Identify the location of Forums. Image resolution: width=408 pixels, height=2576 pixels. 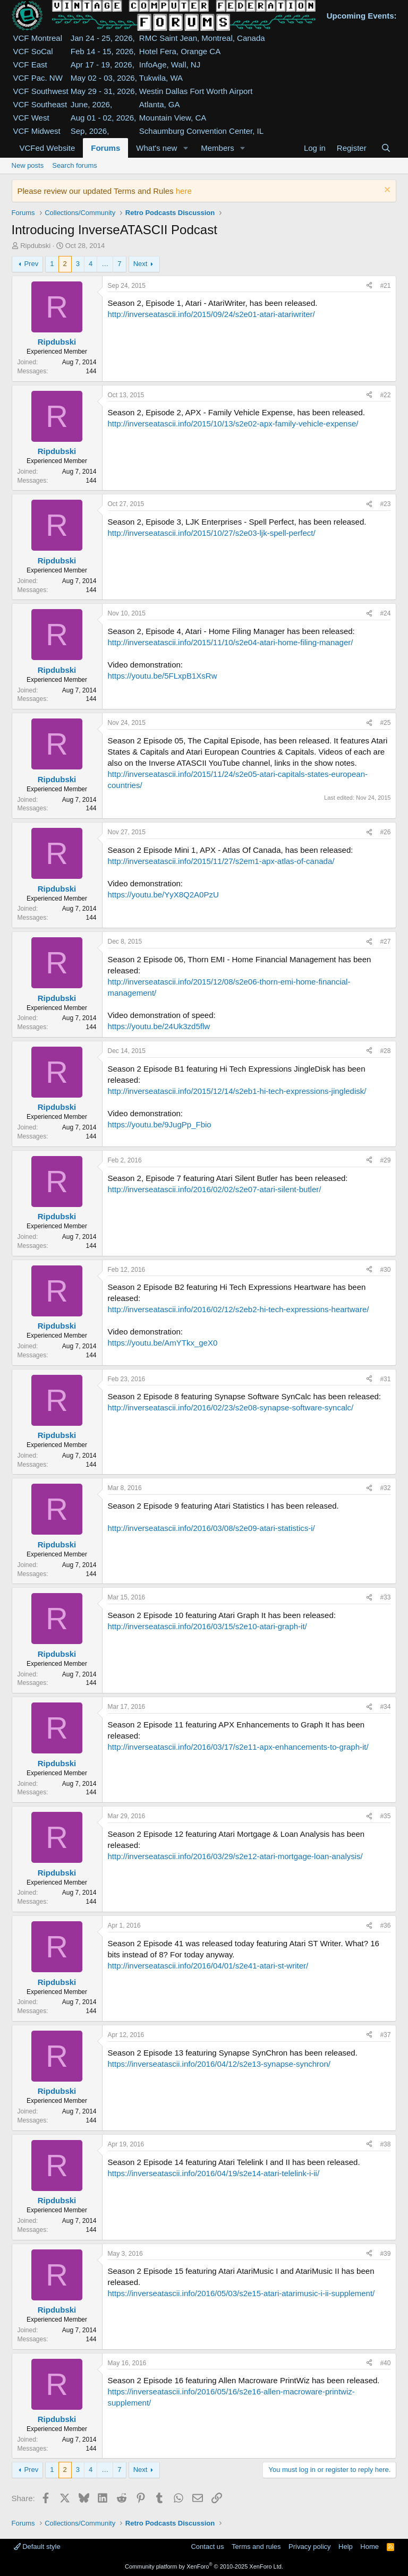
(105, 147).